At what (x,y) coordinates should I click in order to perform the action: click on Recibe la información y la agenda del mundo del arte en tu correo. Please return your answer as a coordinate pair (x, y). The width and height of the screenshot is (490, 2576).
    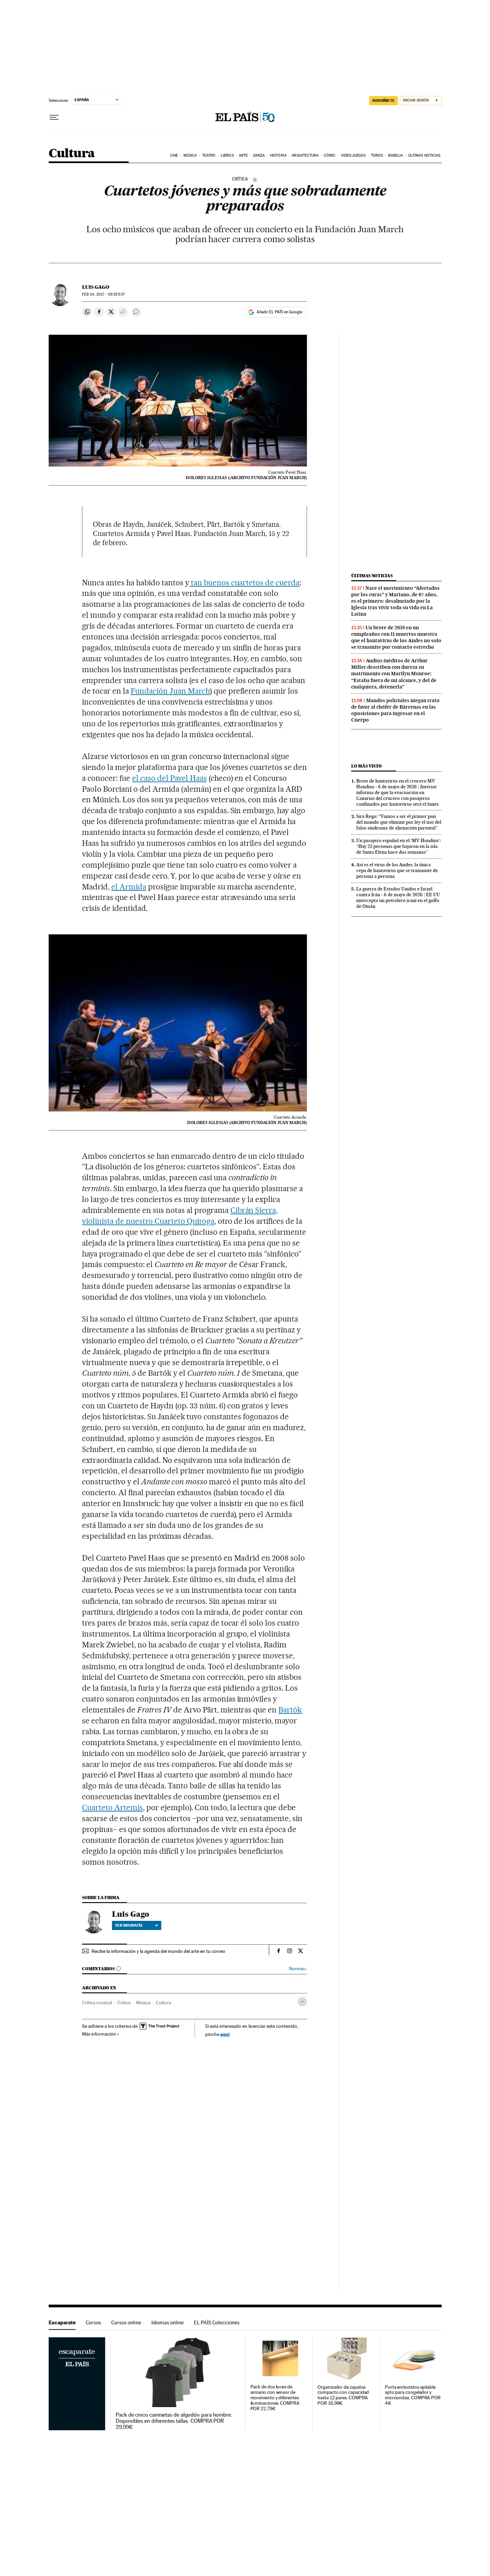
    Looking at the image, I should click on (158, 1951).